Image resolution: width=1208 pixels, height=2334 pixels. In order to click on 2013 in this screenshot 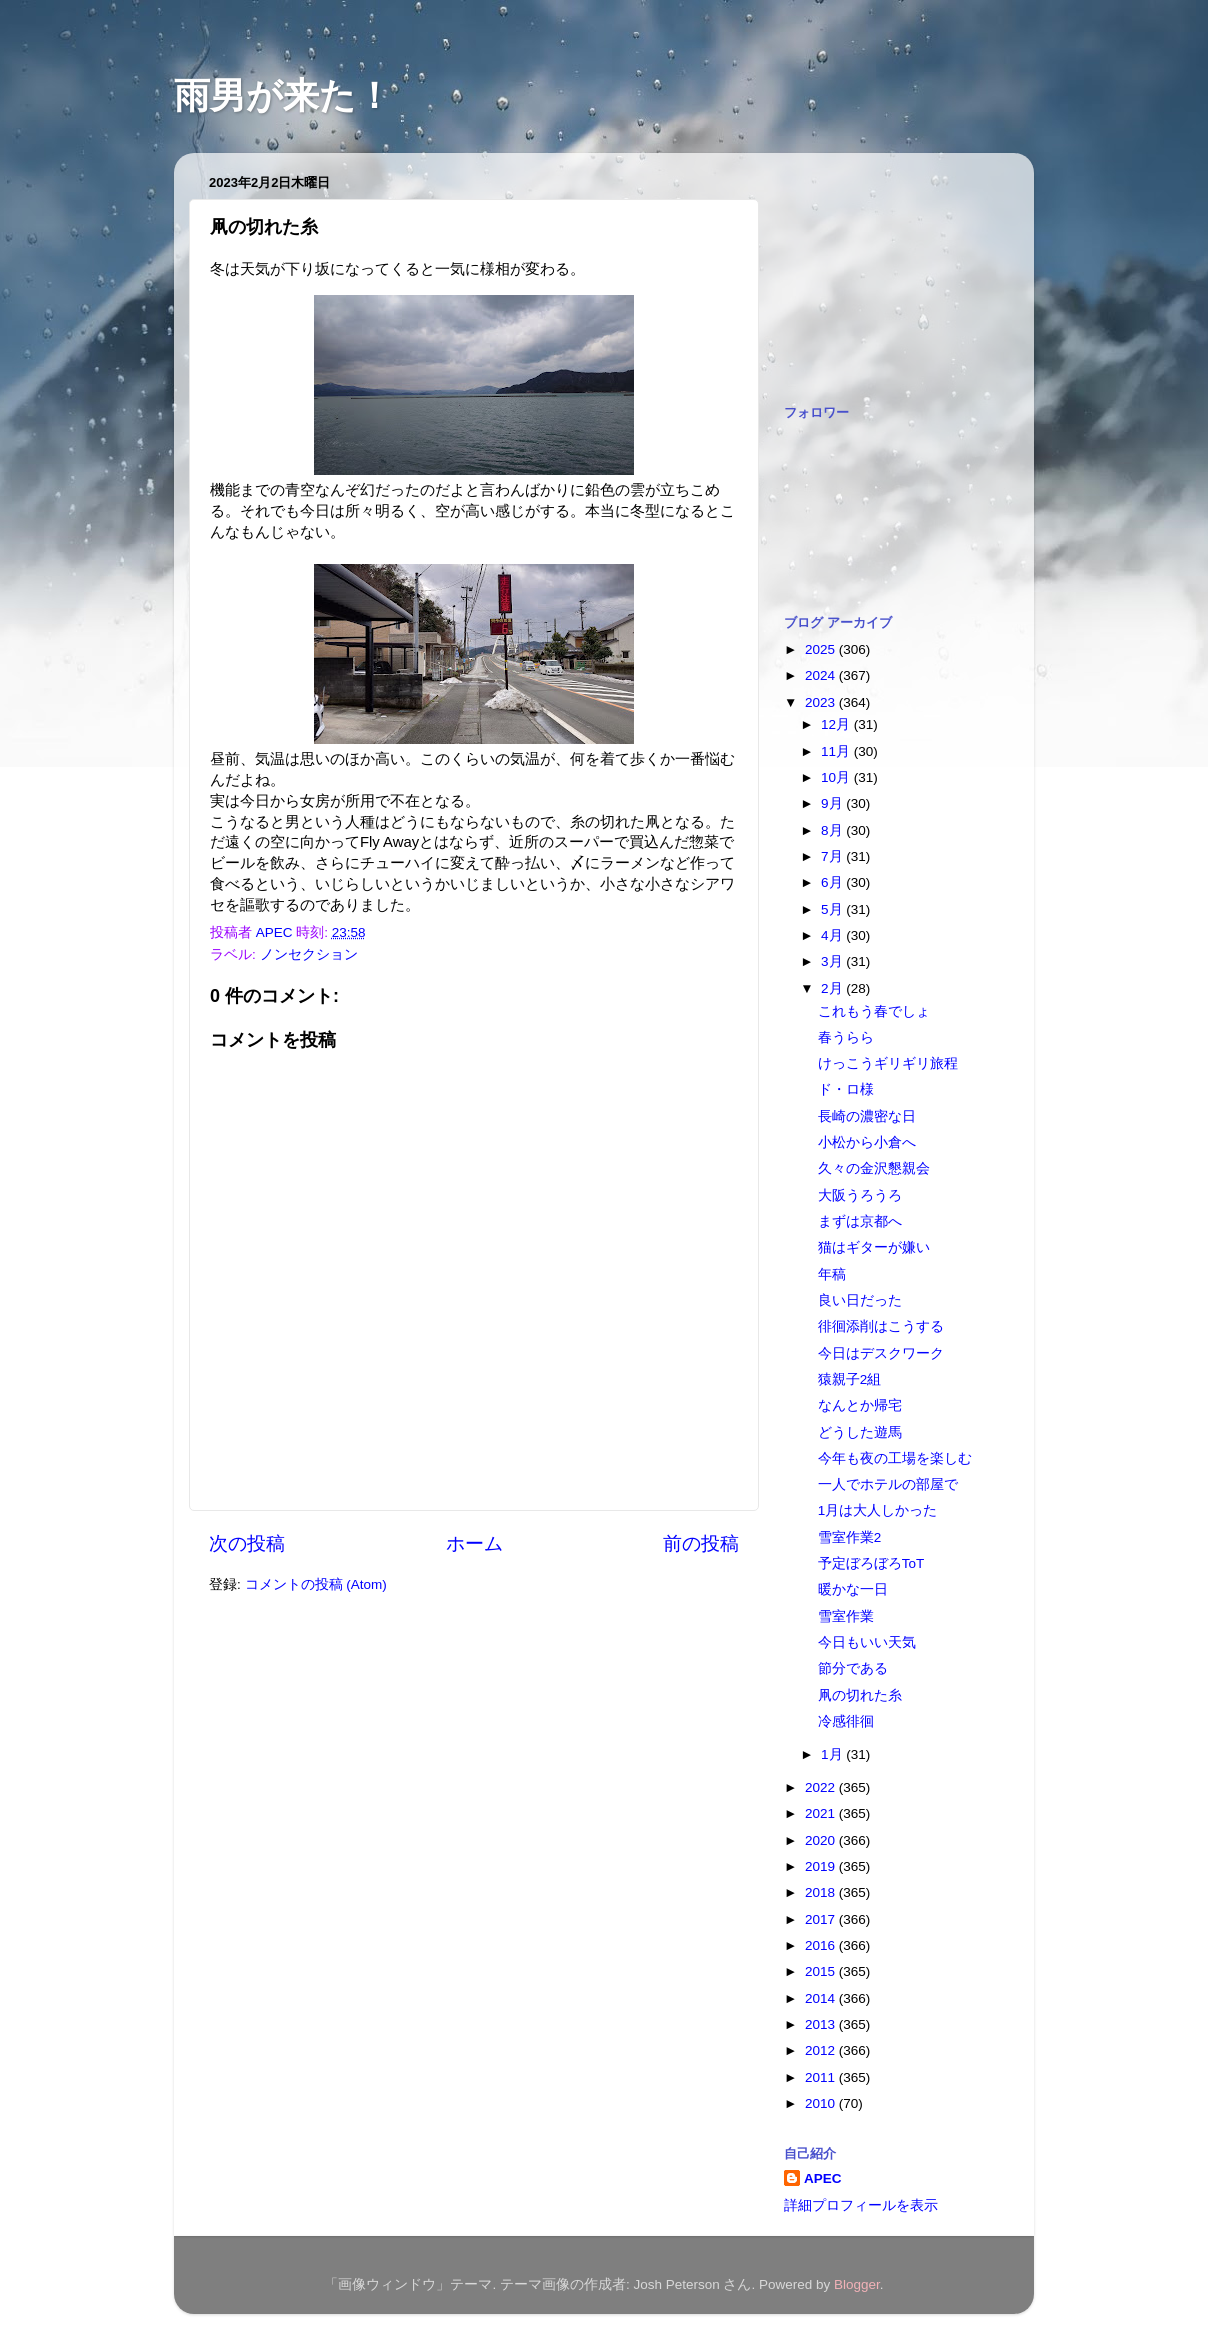, I will do `click(822, 2024)`.